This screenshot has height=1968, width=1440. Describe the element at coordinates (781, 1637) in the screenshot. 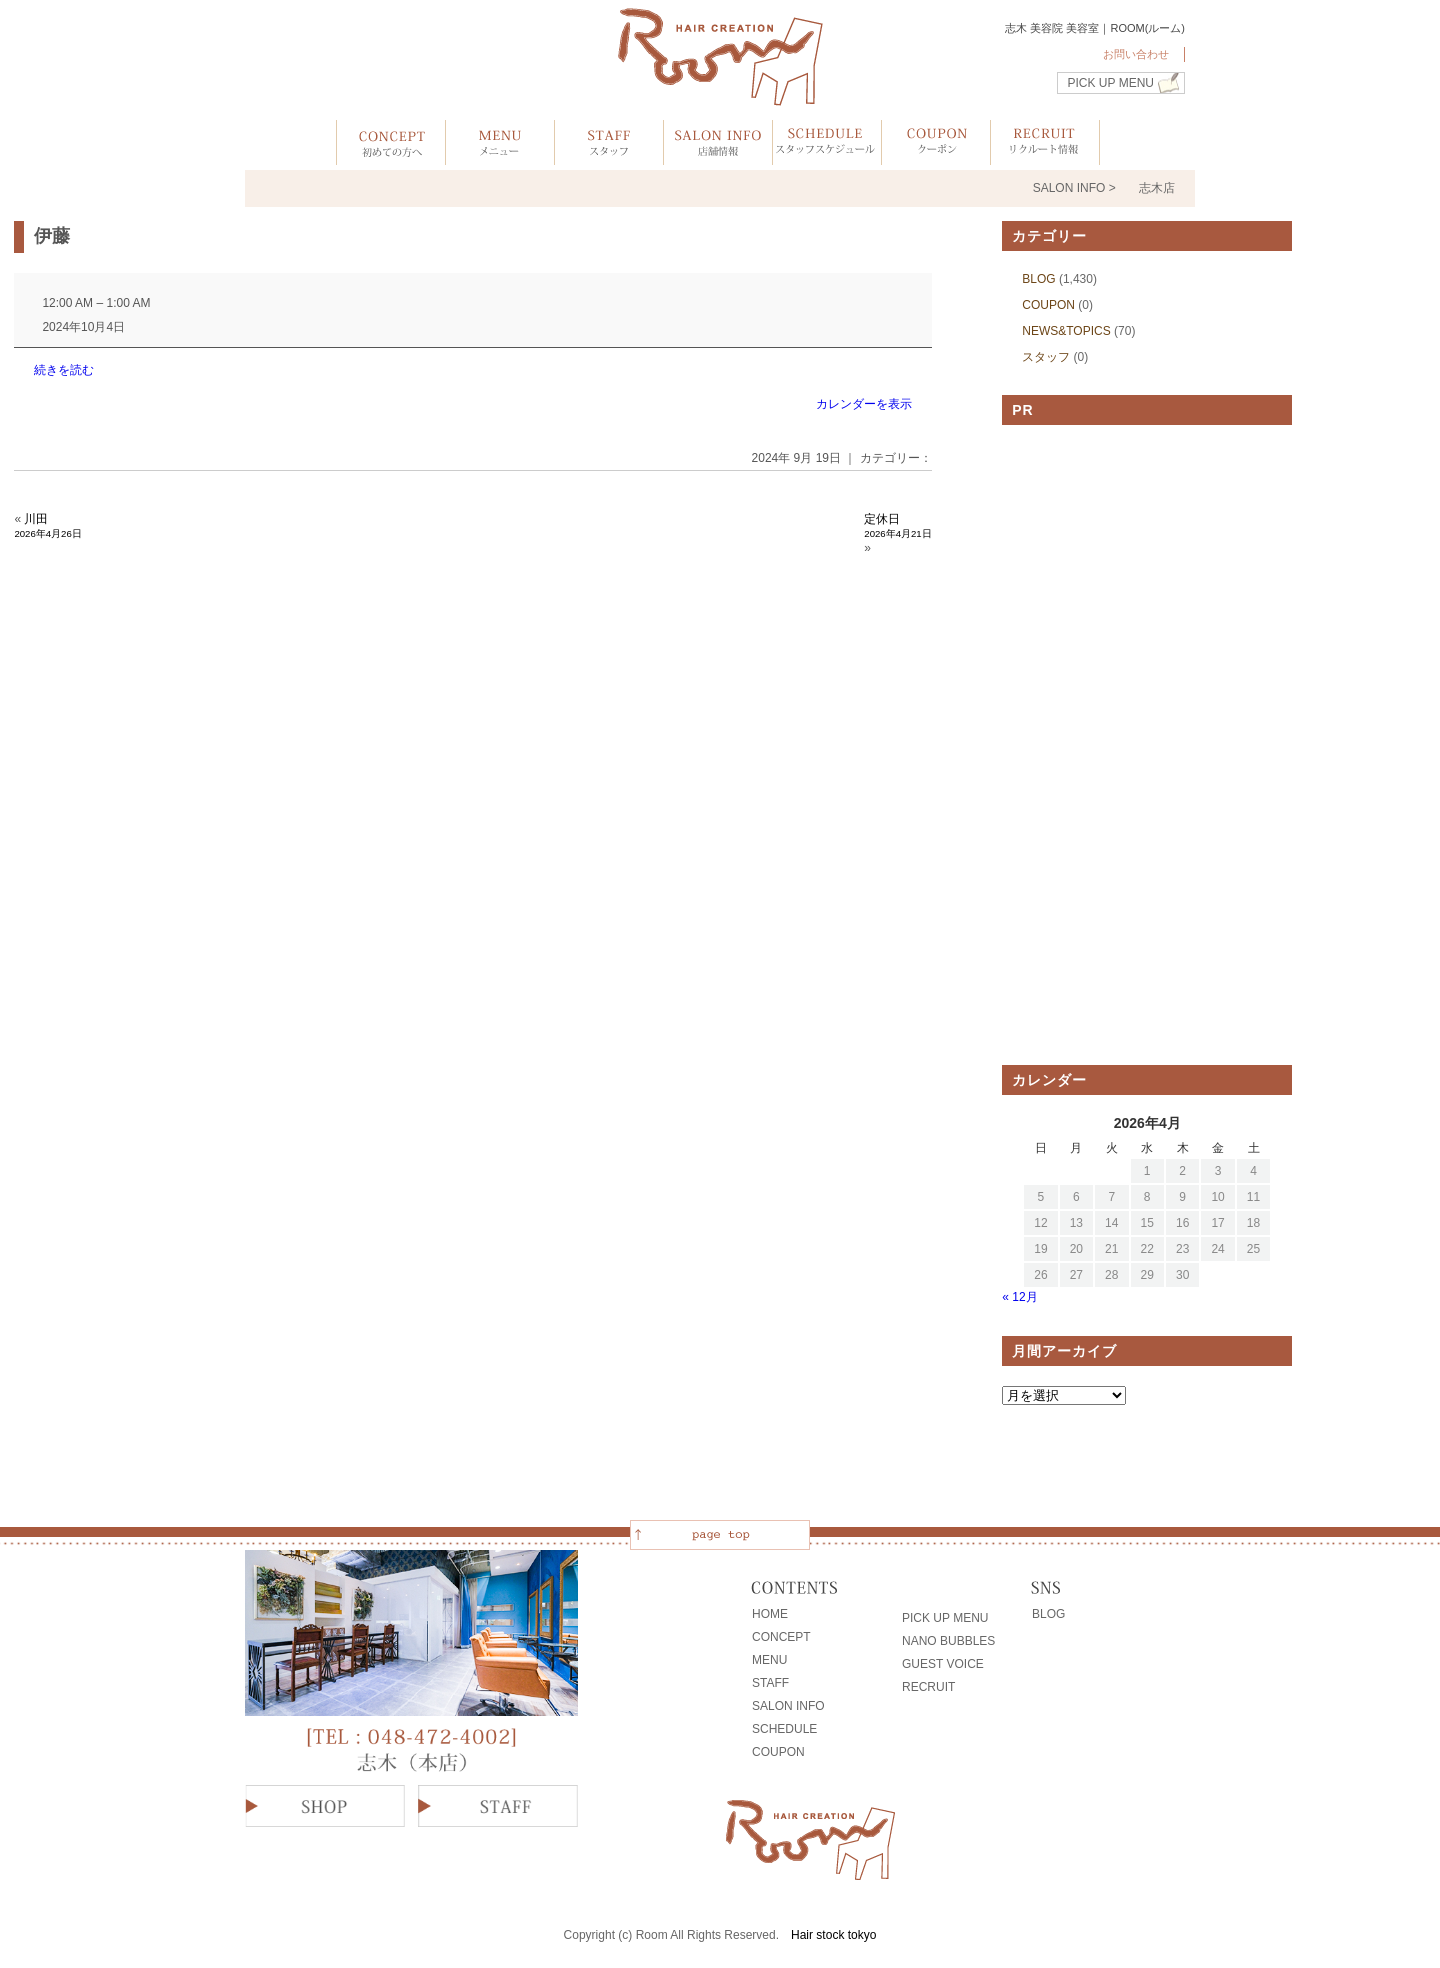

I see `CONCEPT` at that location.